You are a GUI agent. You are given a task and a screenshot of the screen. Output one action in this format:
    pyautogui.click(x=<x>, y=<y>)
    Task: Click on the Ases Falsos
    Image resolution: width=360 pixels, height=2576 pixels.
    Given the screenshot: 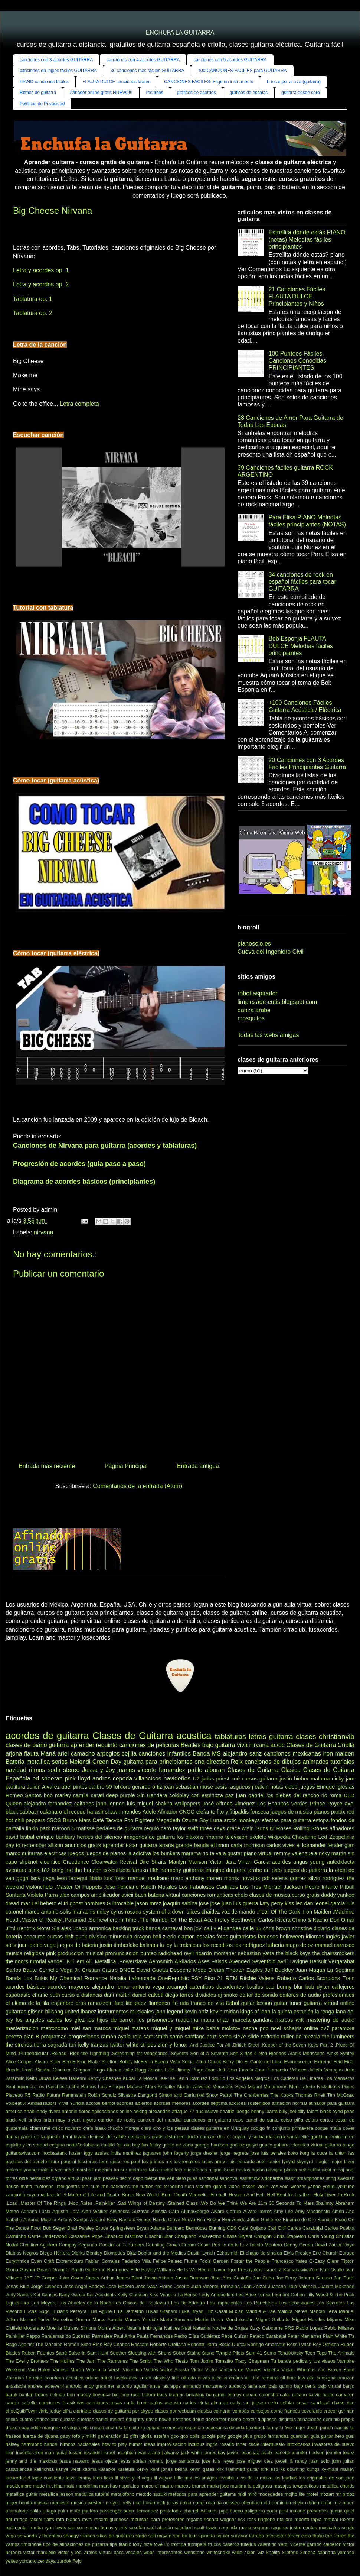 What is the action you would take?
    pyautogui.click(x=212, y=1961)
    